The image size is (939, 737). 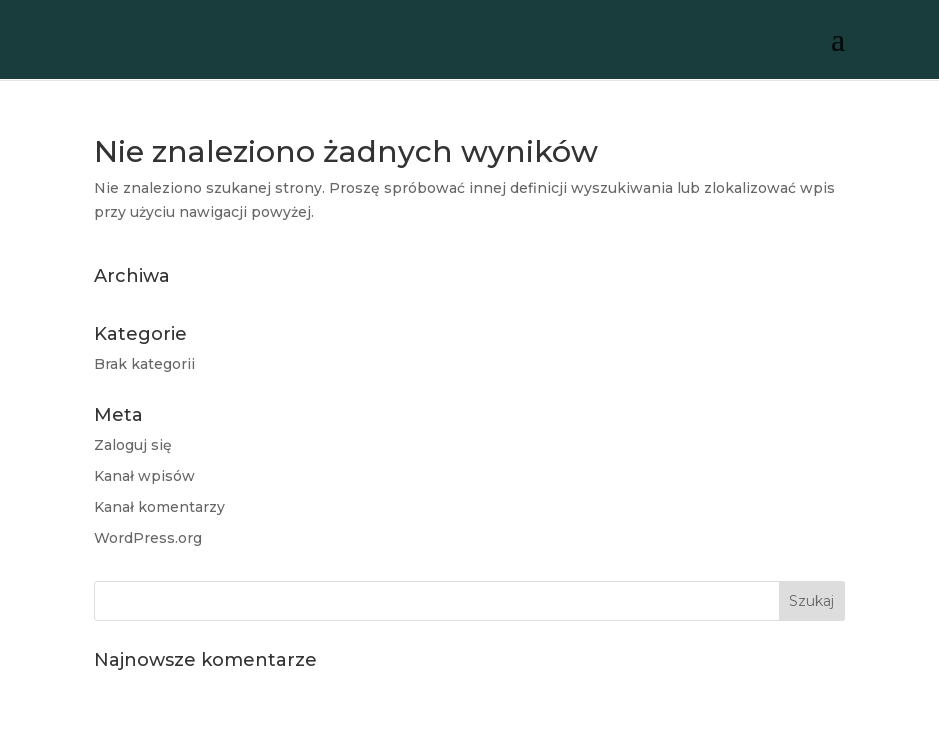 What do you see at coordinates (133, 445) in the screenshot?
I see `Zaloguj się` at bounding box center [133, 445].